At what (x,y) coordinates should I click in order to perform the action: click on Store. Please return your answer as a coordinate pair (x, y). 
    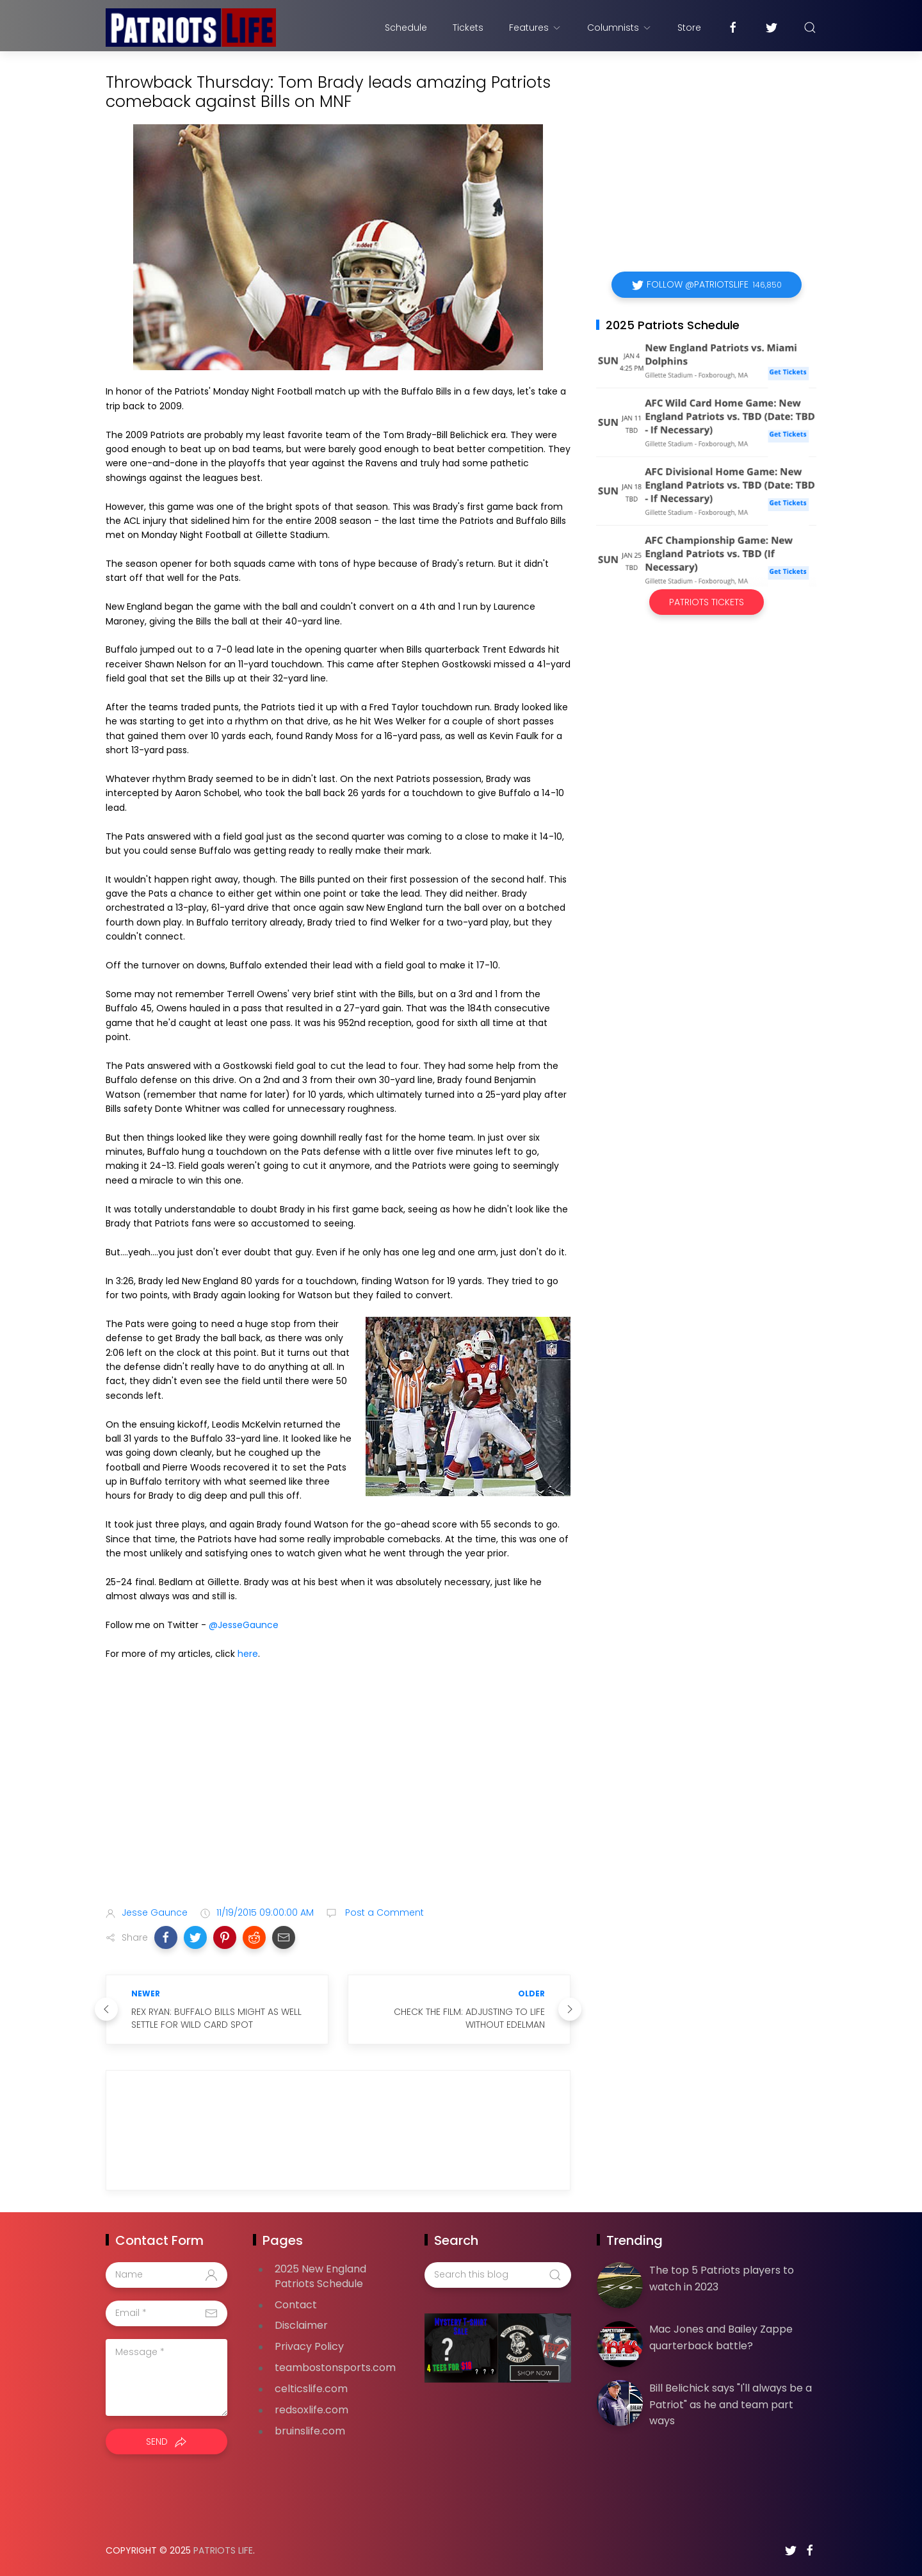
    Looking at the image, I should click on (689, 27).